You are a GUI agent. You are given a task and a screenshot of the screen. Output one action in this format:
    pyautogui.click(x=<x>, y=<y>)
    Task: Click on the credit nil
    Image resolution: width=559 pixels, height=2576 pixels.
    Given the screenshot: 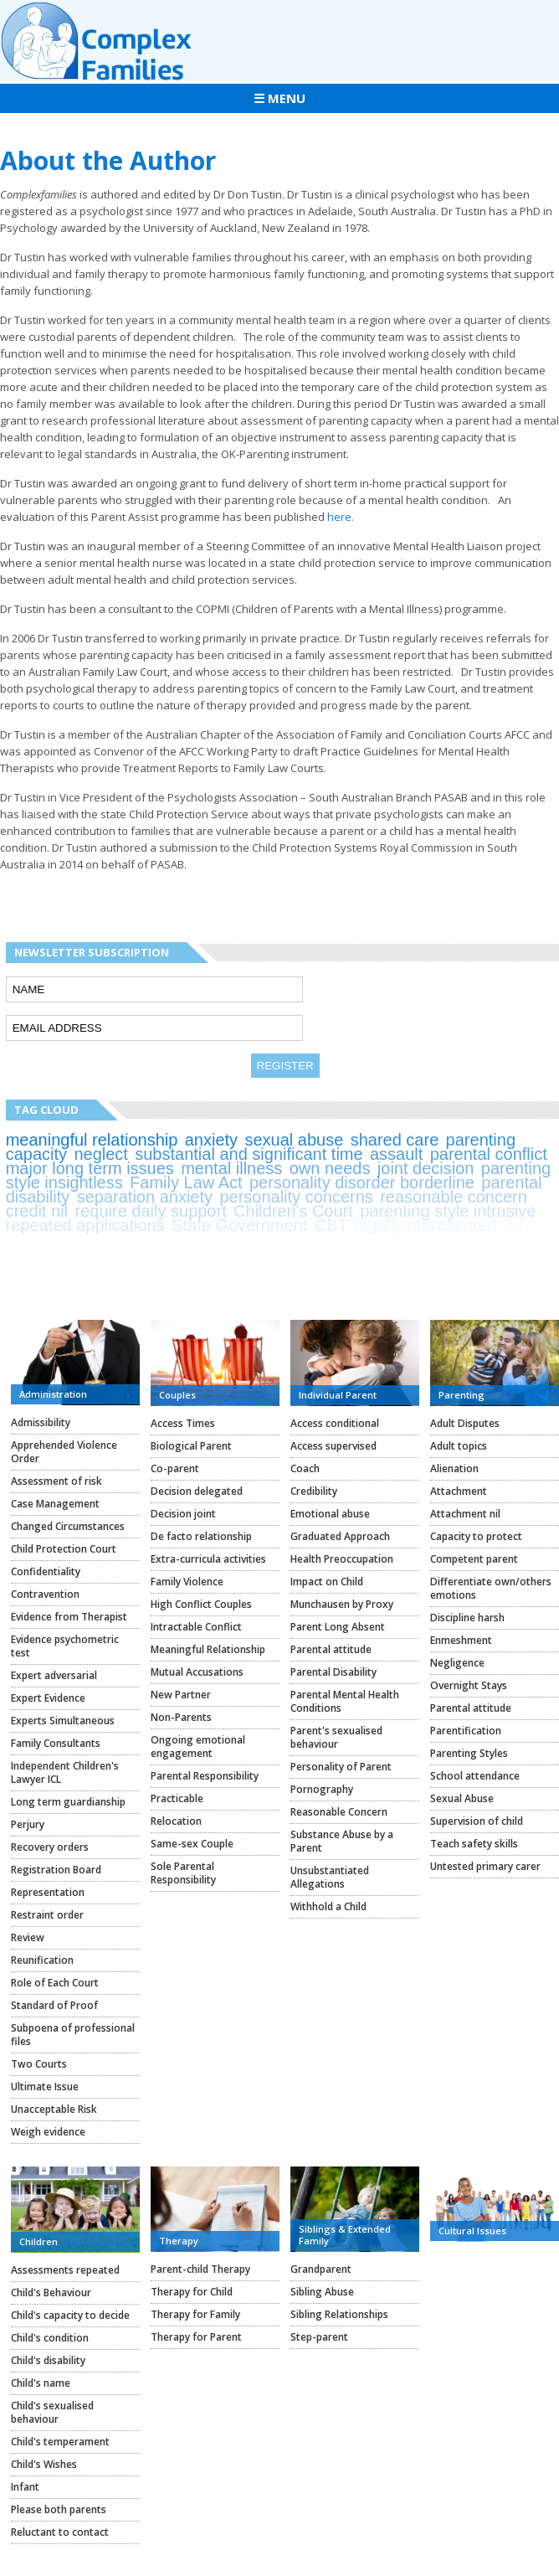 What is the action you would take?
    pyautogui.click(x=37, y=1211)
    